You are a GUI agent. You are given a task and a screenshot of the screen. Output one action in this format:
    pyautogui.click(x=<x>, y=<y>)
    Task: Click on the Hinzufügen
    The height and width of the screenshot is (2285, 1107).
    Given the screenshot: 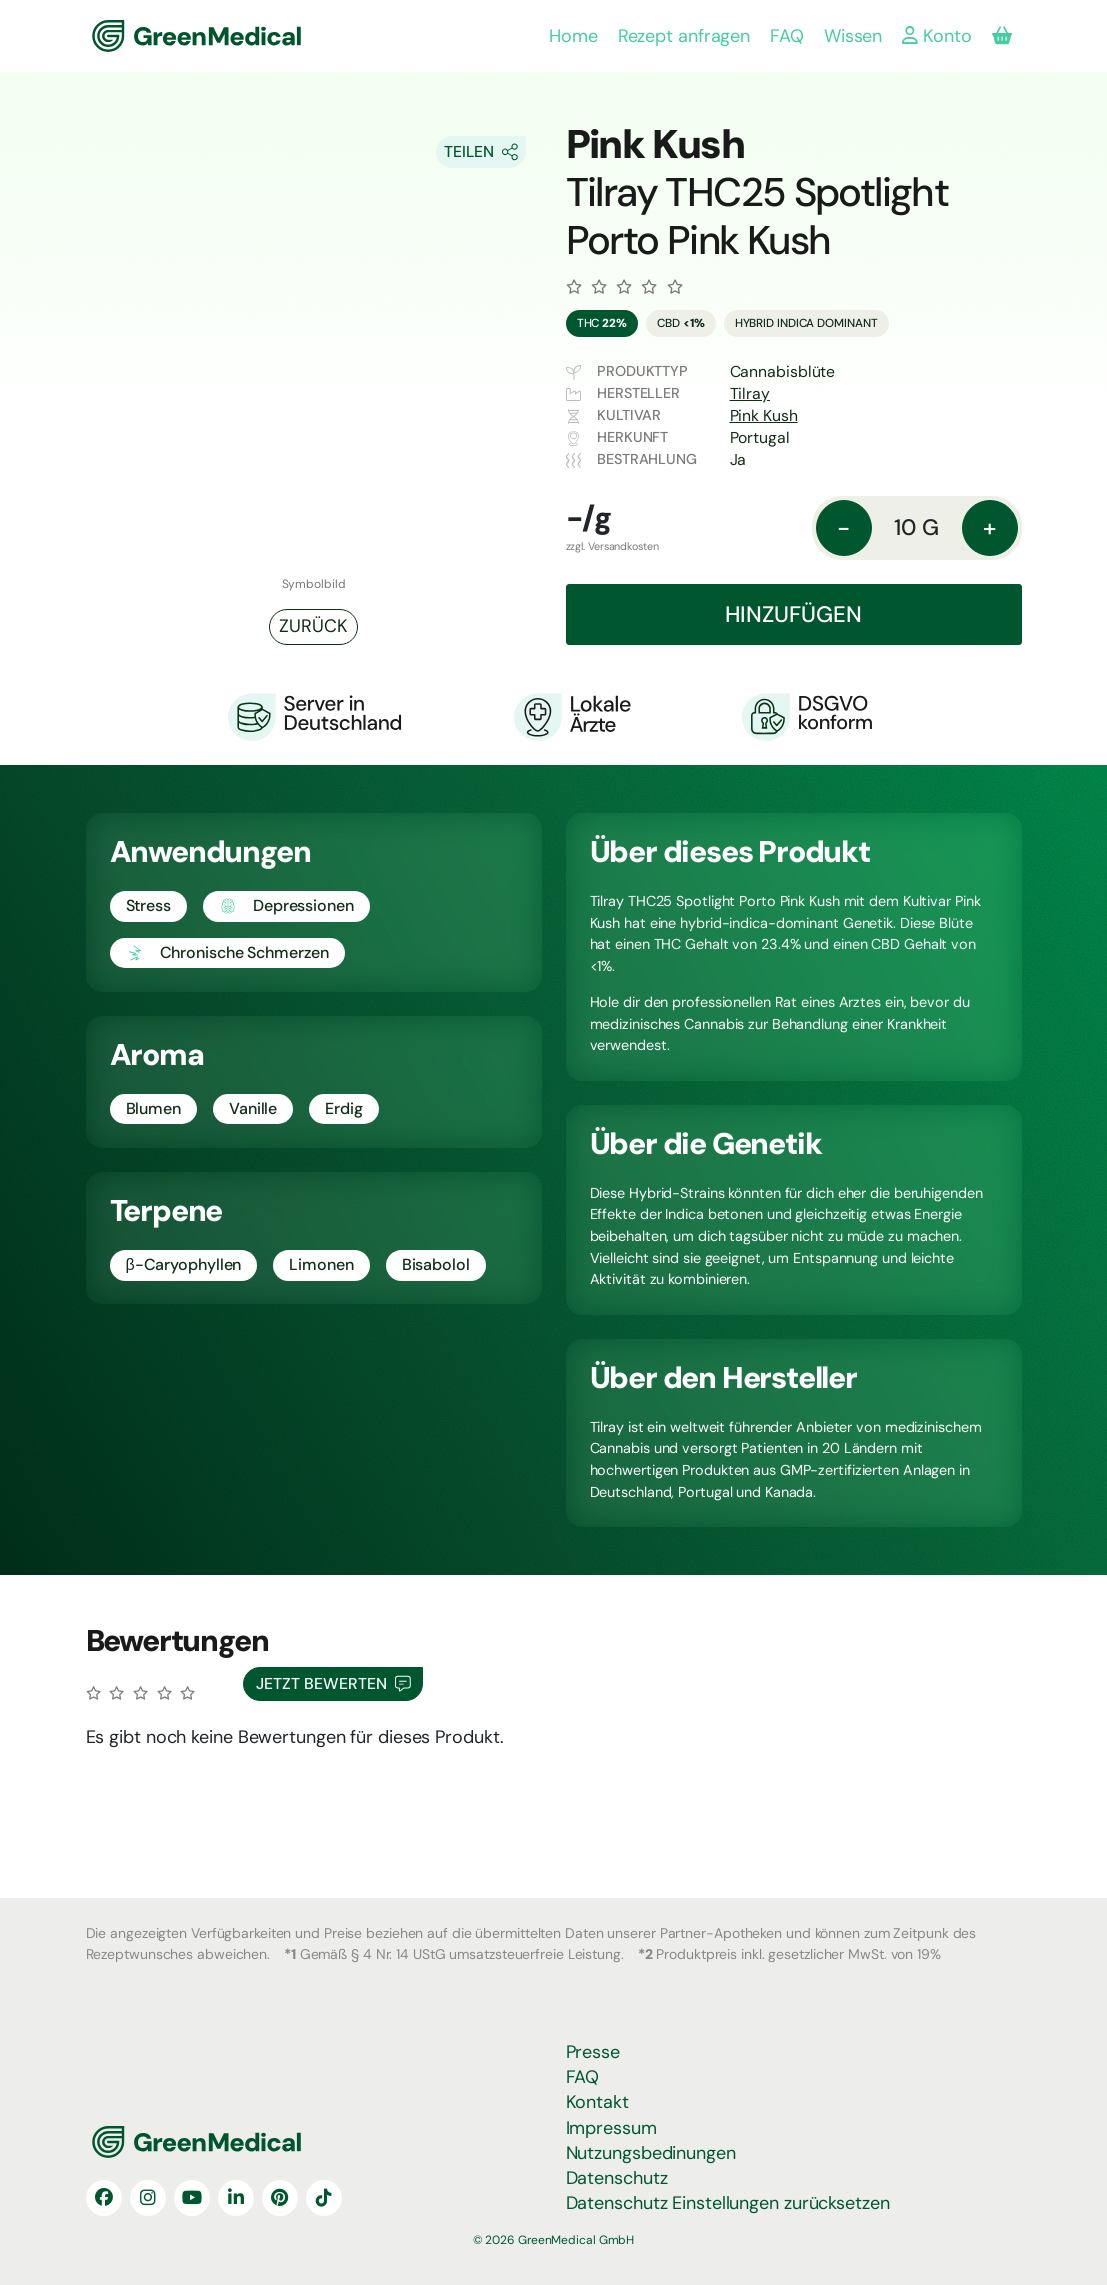 What is the action you would take?
    pyautogui.click(x=793, y=614)
    